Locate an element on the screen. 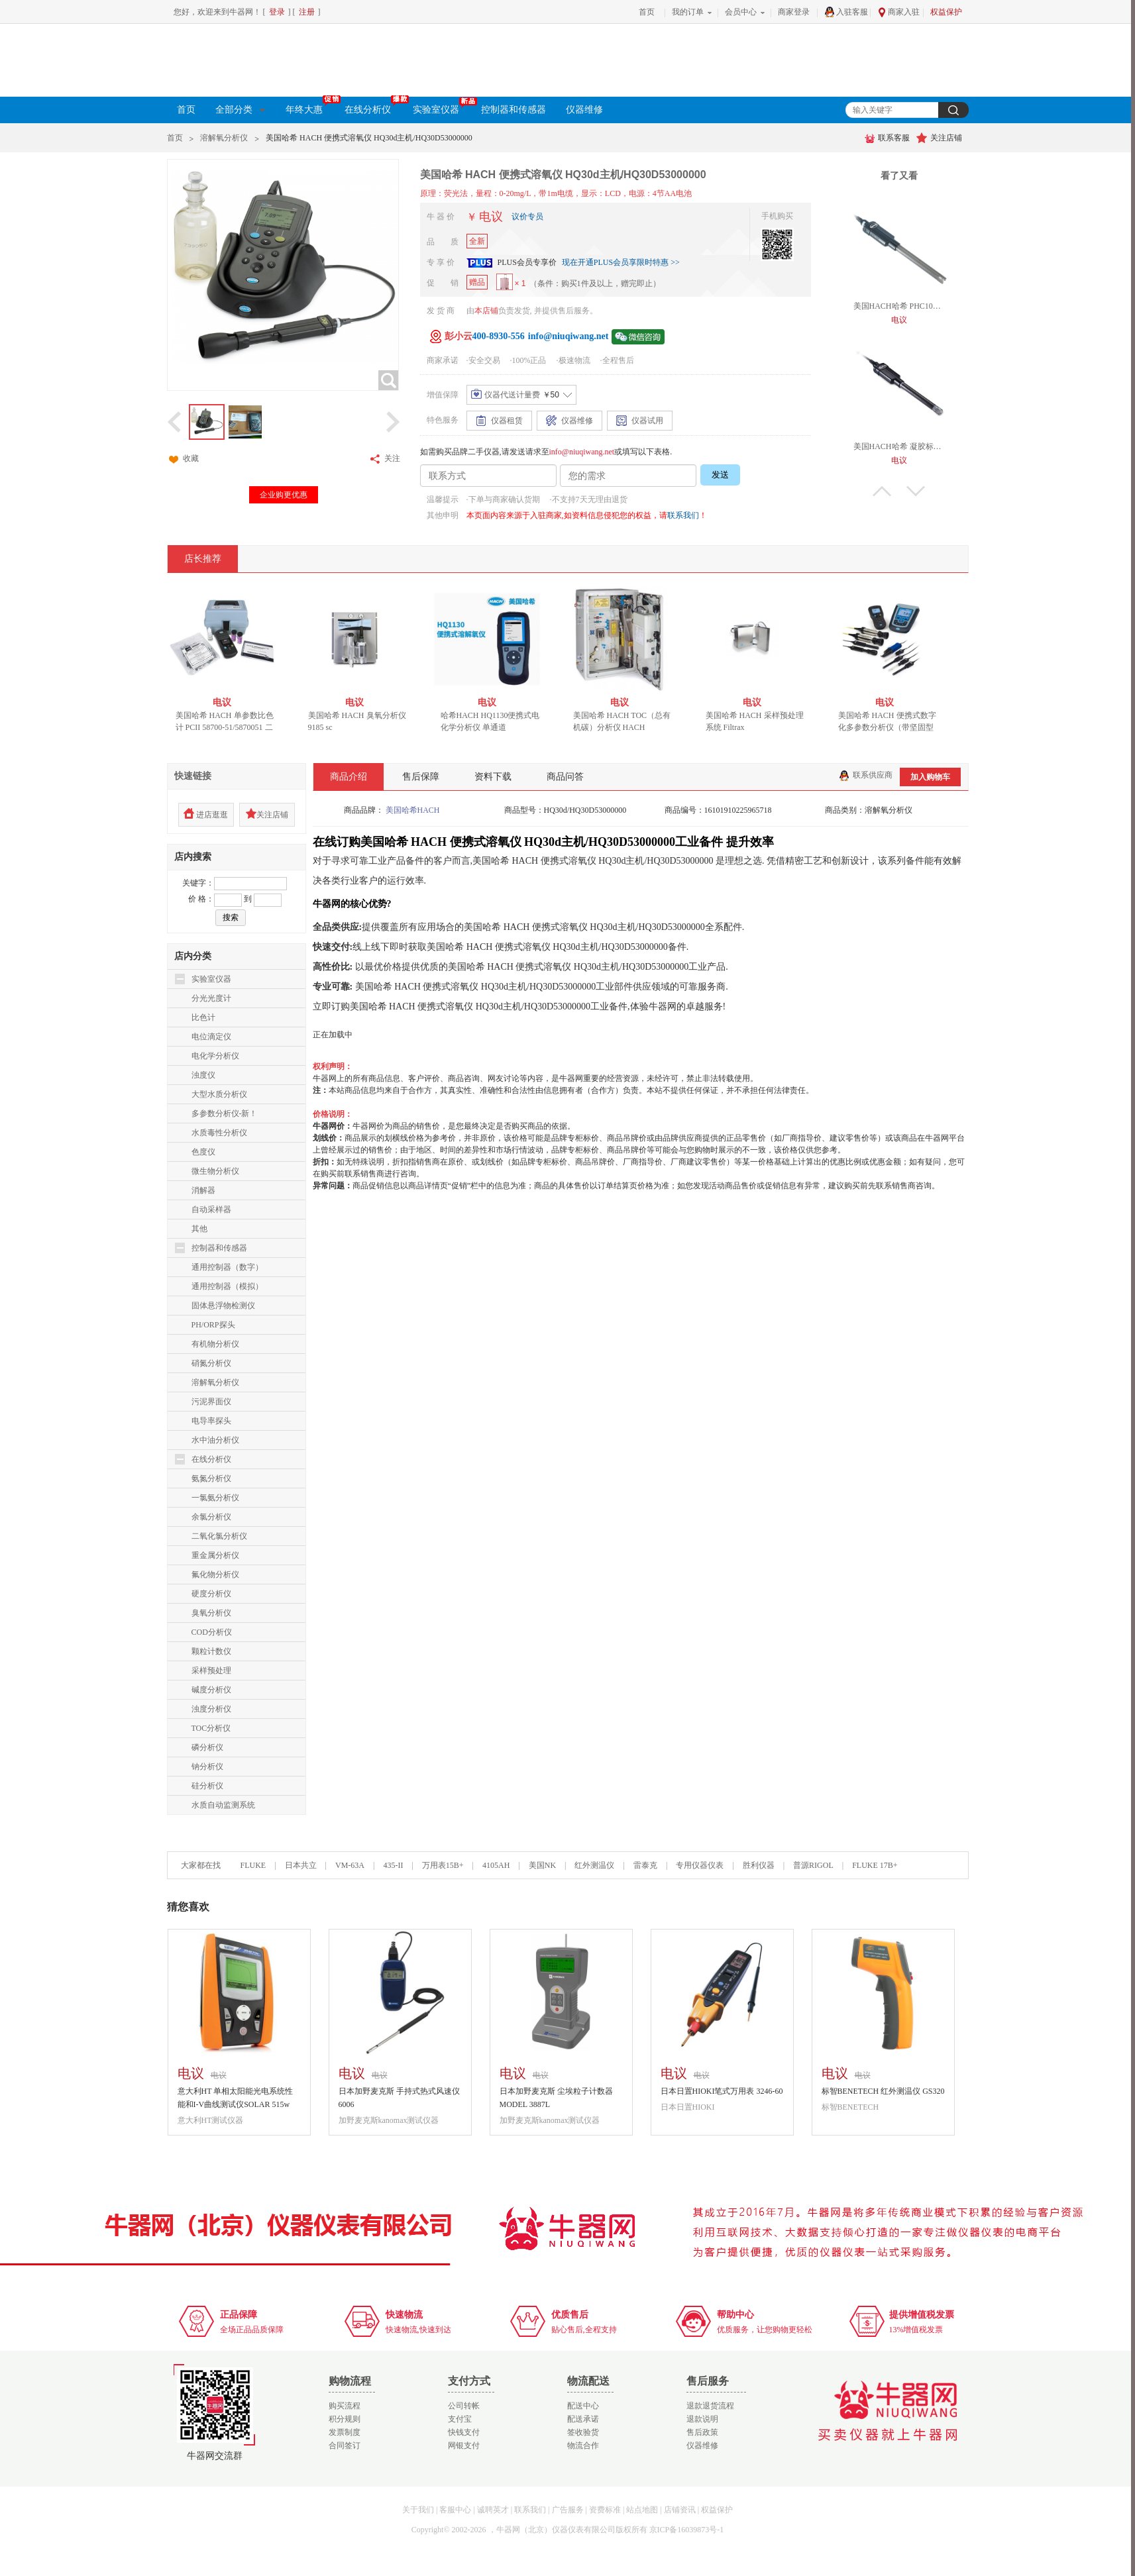 The width and height of the screenshot is (1135, 2576). 臭氧分析仪 is located at coordinates (211, 1613).